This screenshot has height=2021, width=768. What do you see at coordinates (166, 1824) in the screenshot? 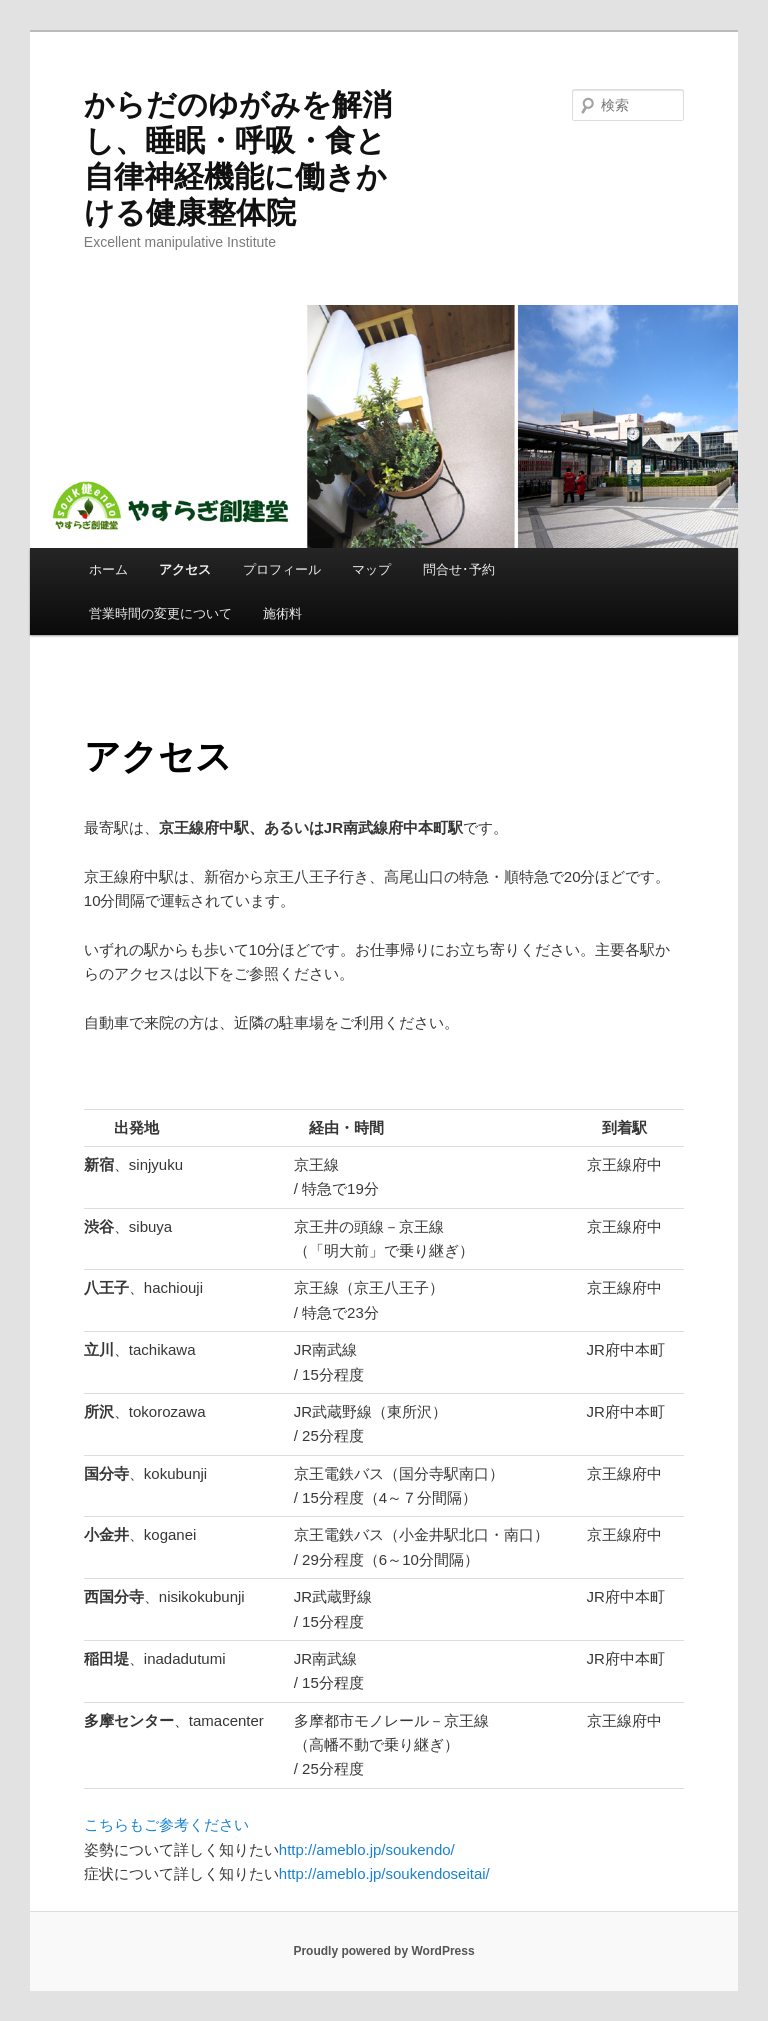
I see `こちらもご参考ください` at bounding box center [166, 1824].